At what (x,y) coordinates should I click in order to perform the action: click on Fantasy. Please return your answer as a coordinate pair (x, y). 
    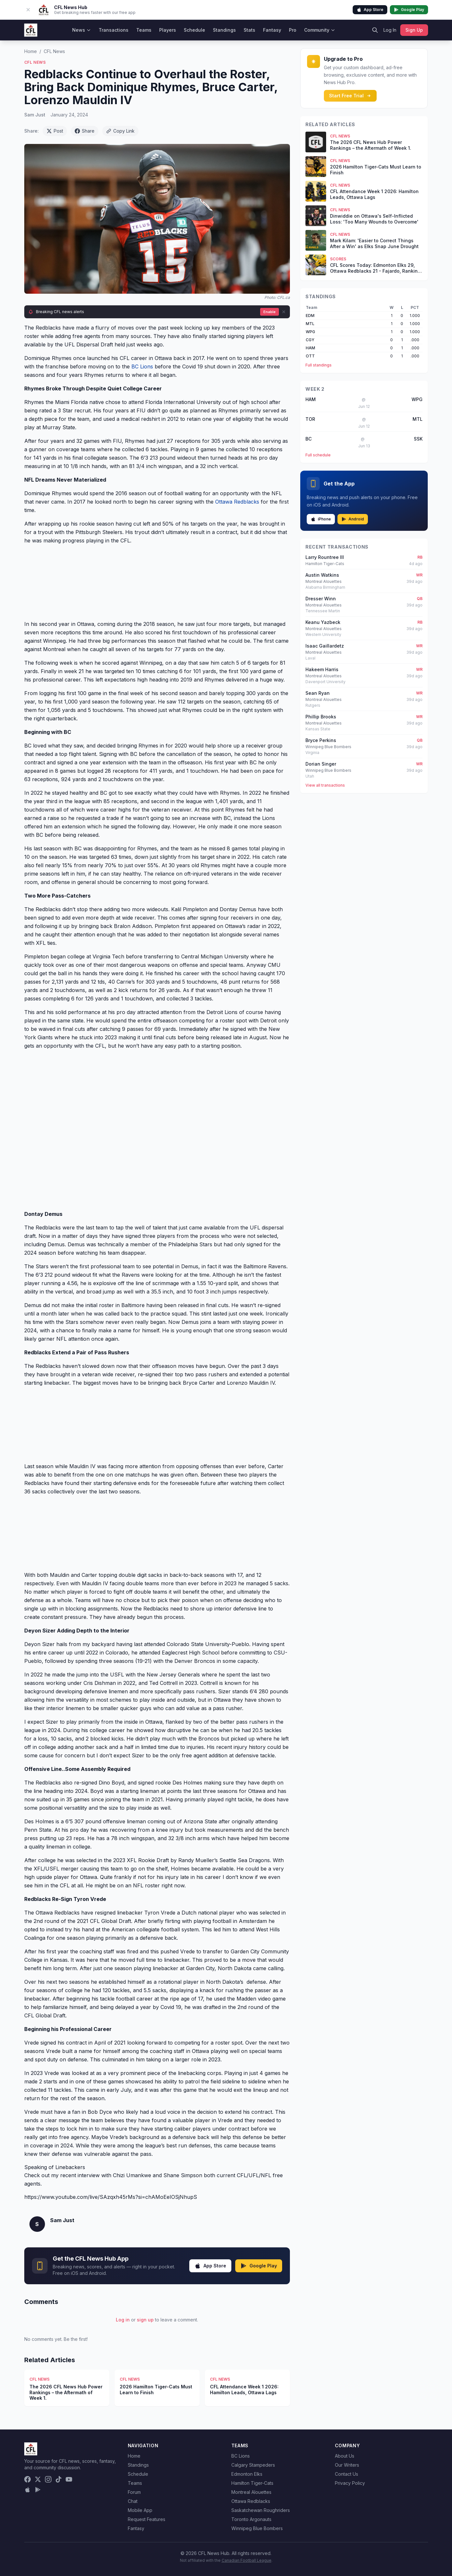
    Looking at the image, I should click on (272, 30).